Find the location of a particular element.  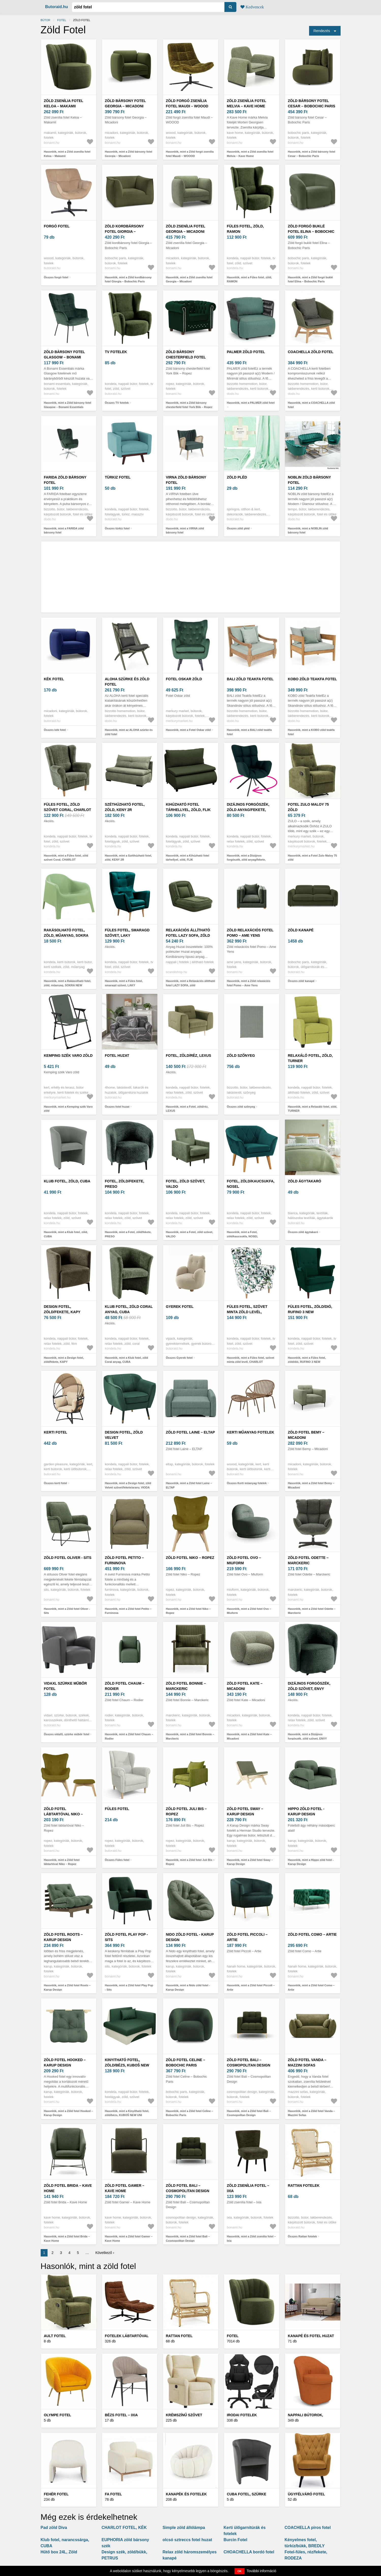

Hasonlók, mint a Zöld kordbársony fotel Giorgia – Bobochic Paris is located at coordinates (128, 279).